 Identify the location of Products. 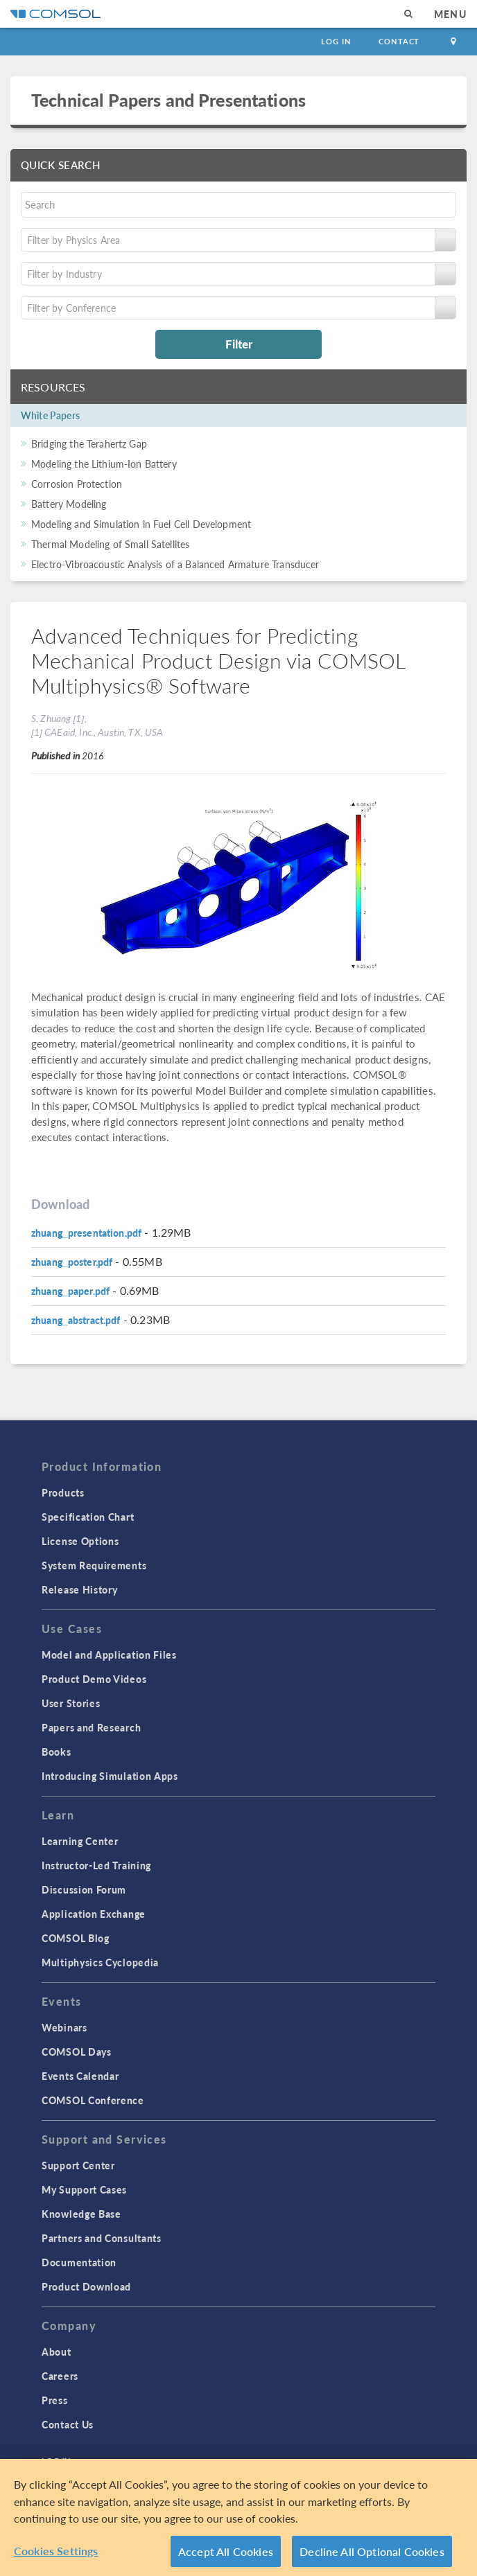
(63, 1492).